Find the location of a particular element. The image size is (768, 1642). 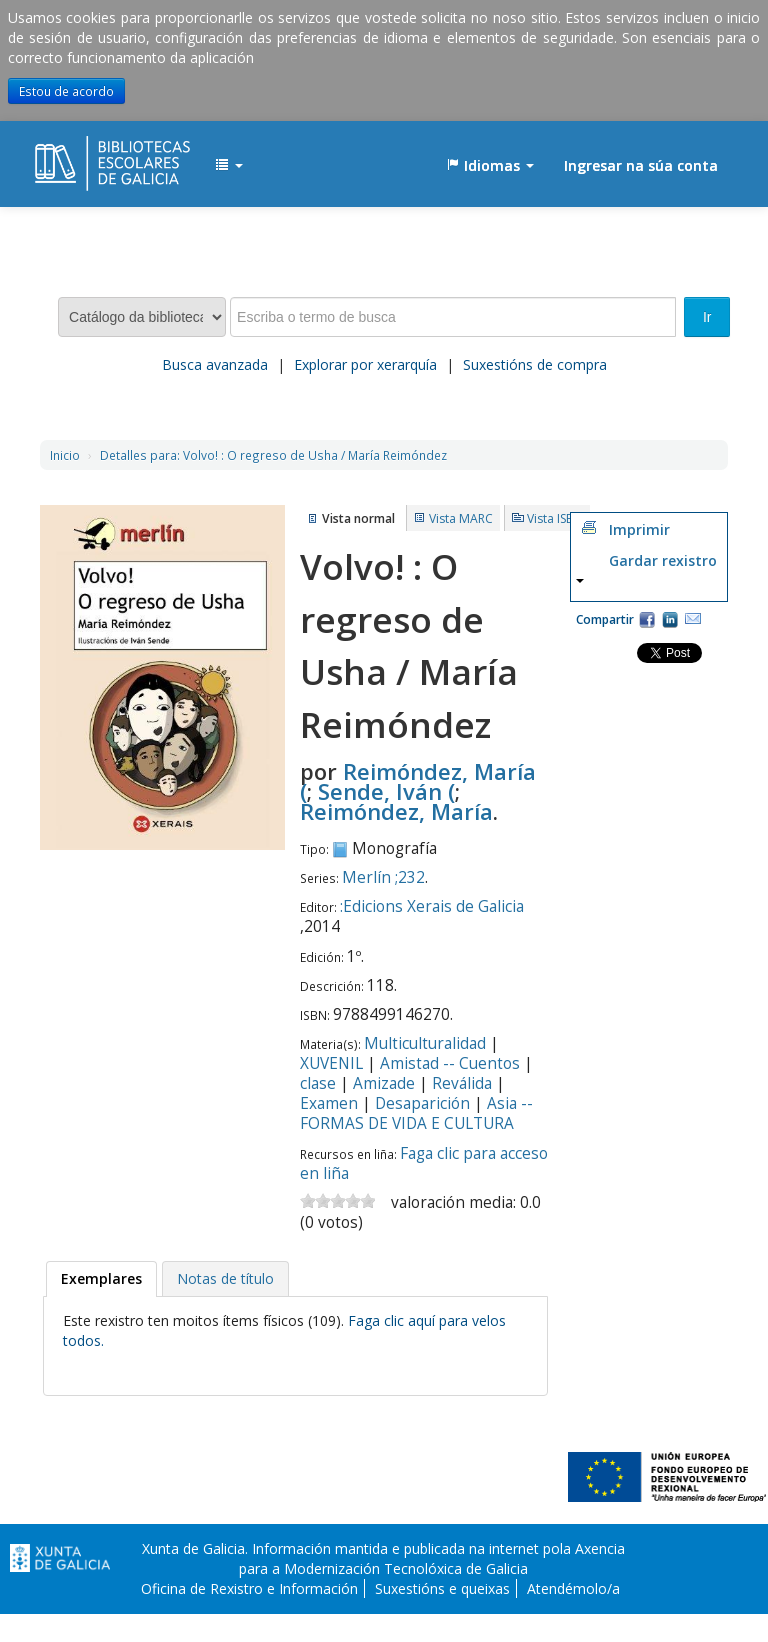

Imprimir is located at coordinates (639, 529).